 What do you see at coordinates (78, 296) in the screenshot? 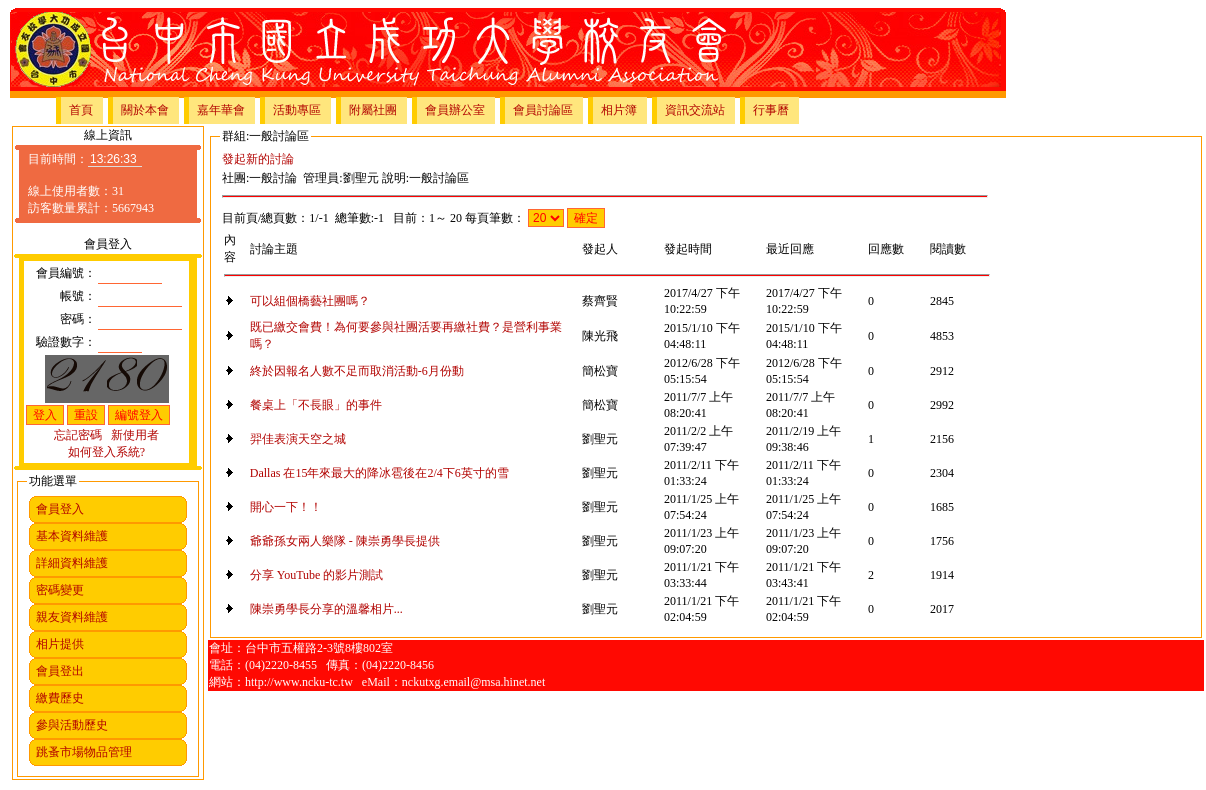
I see `帳號：` at bounding box center [78, 296].